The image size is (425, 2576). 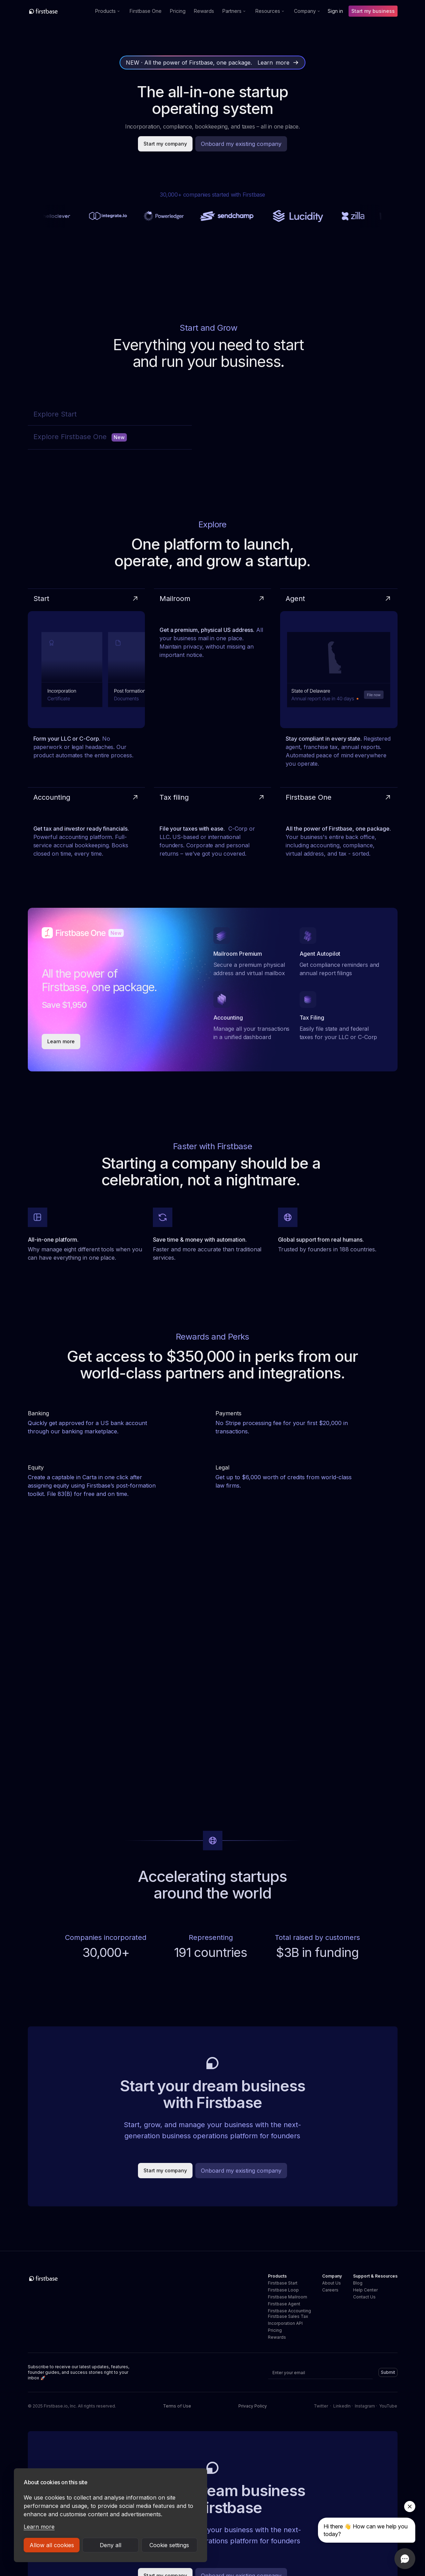 I want to click on Instagram, so click(x=365, y=2406).